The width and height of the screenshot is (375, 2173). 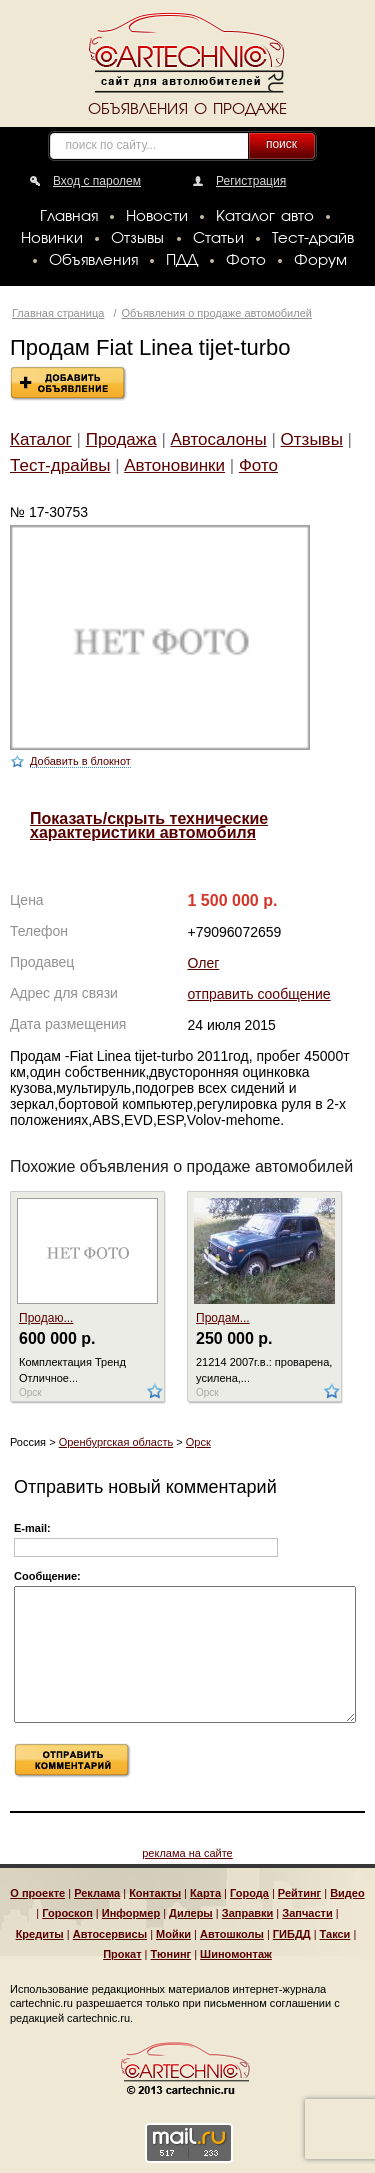 I want to click on Каталог авто, so click(x=265, y=217).